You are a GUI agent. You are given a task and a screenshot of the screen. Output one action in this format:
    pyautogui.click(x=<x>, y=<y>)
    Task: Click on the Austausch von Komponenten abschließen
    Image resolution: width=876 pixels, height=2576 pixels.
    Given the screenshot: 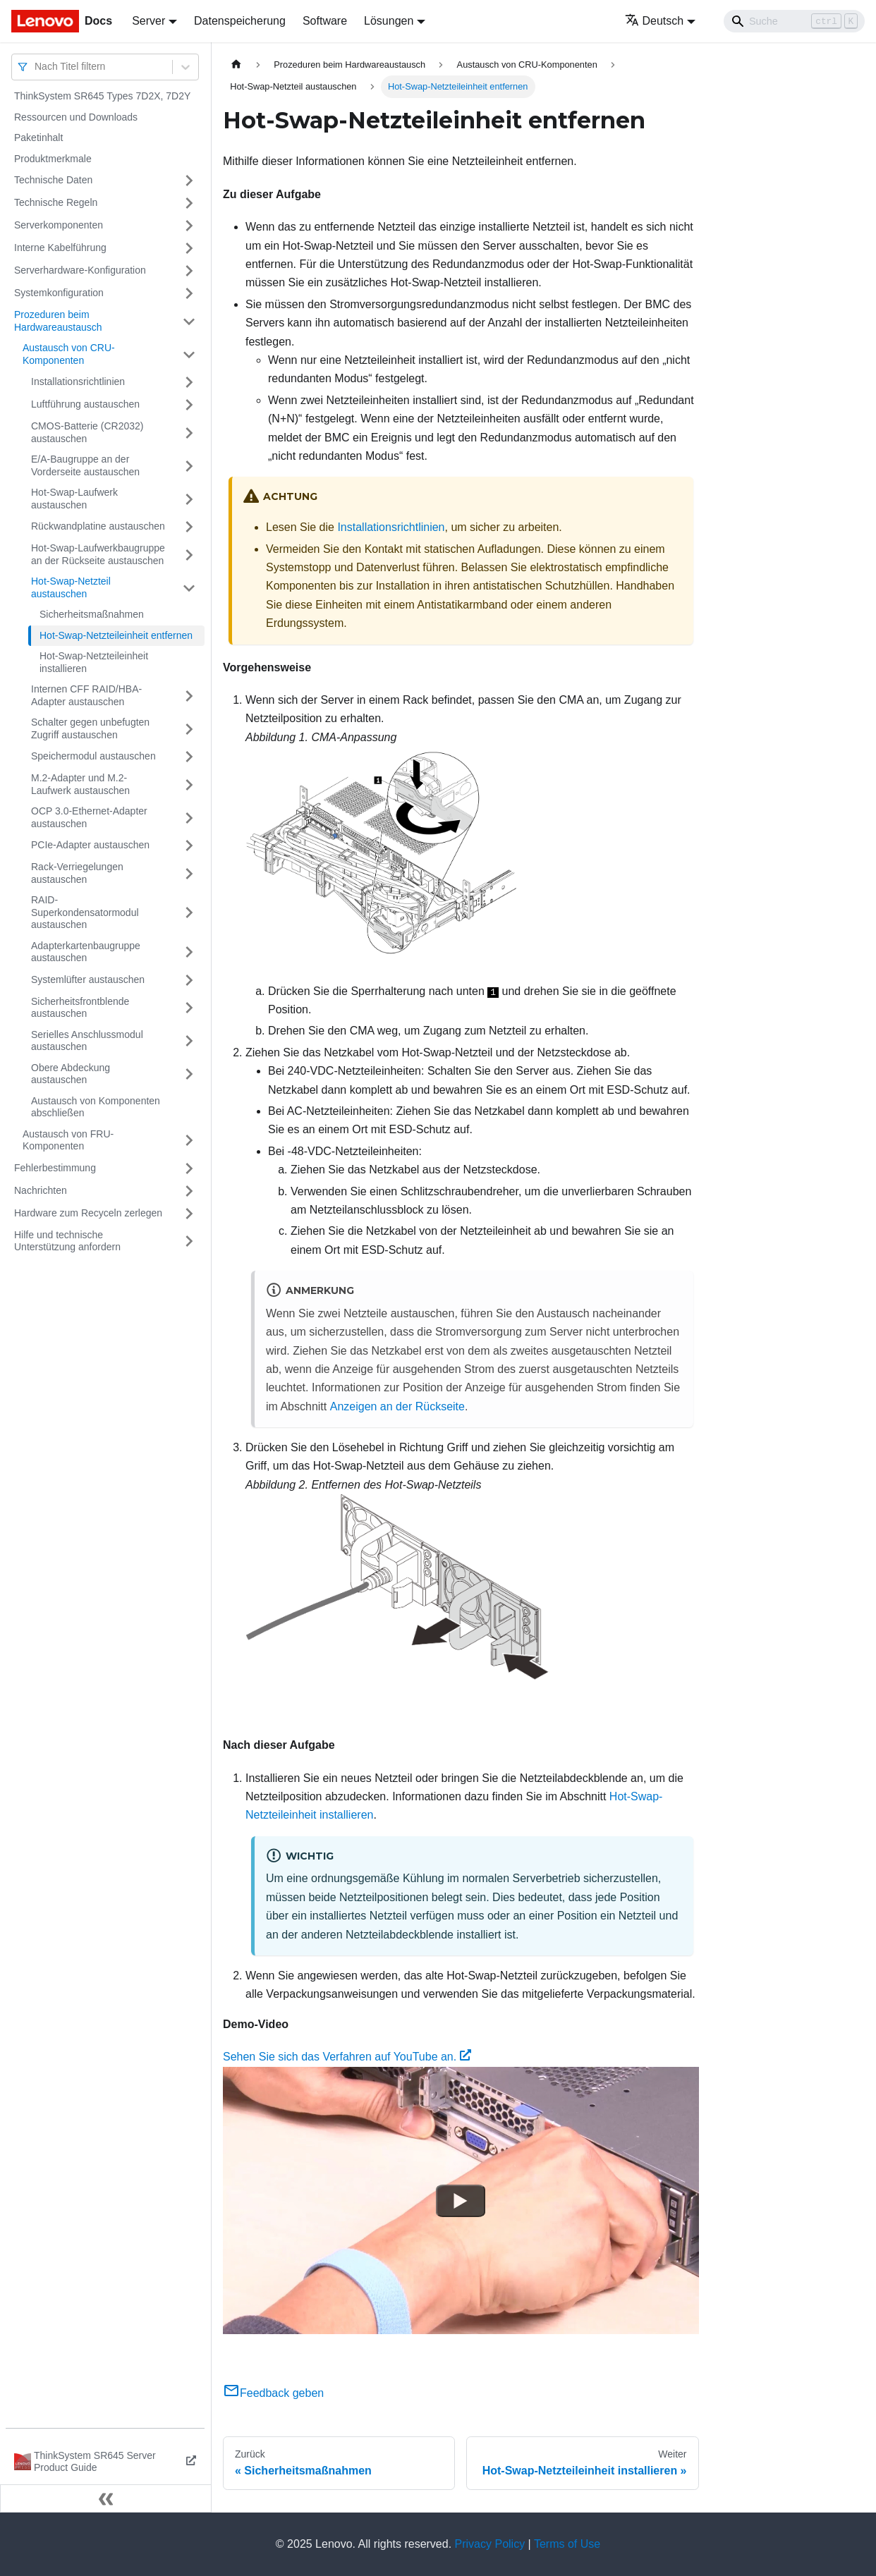 What is the action you would take?
    pyautogui.click(x=95, y=1107)
    